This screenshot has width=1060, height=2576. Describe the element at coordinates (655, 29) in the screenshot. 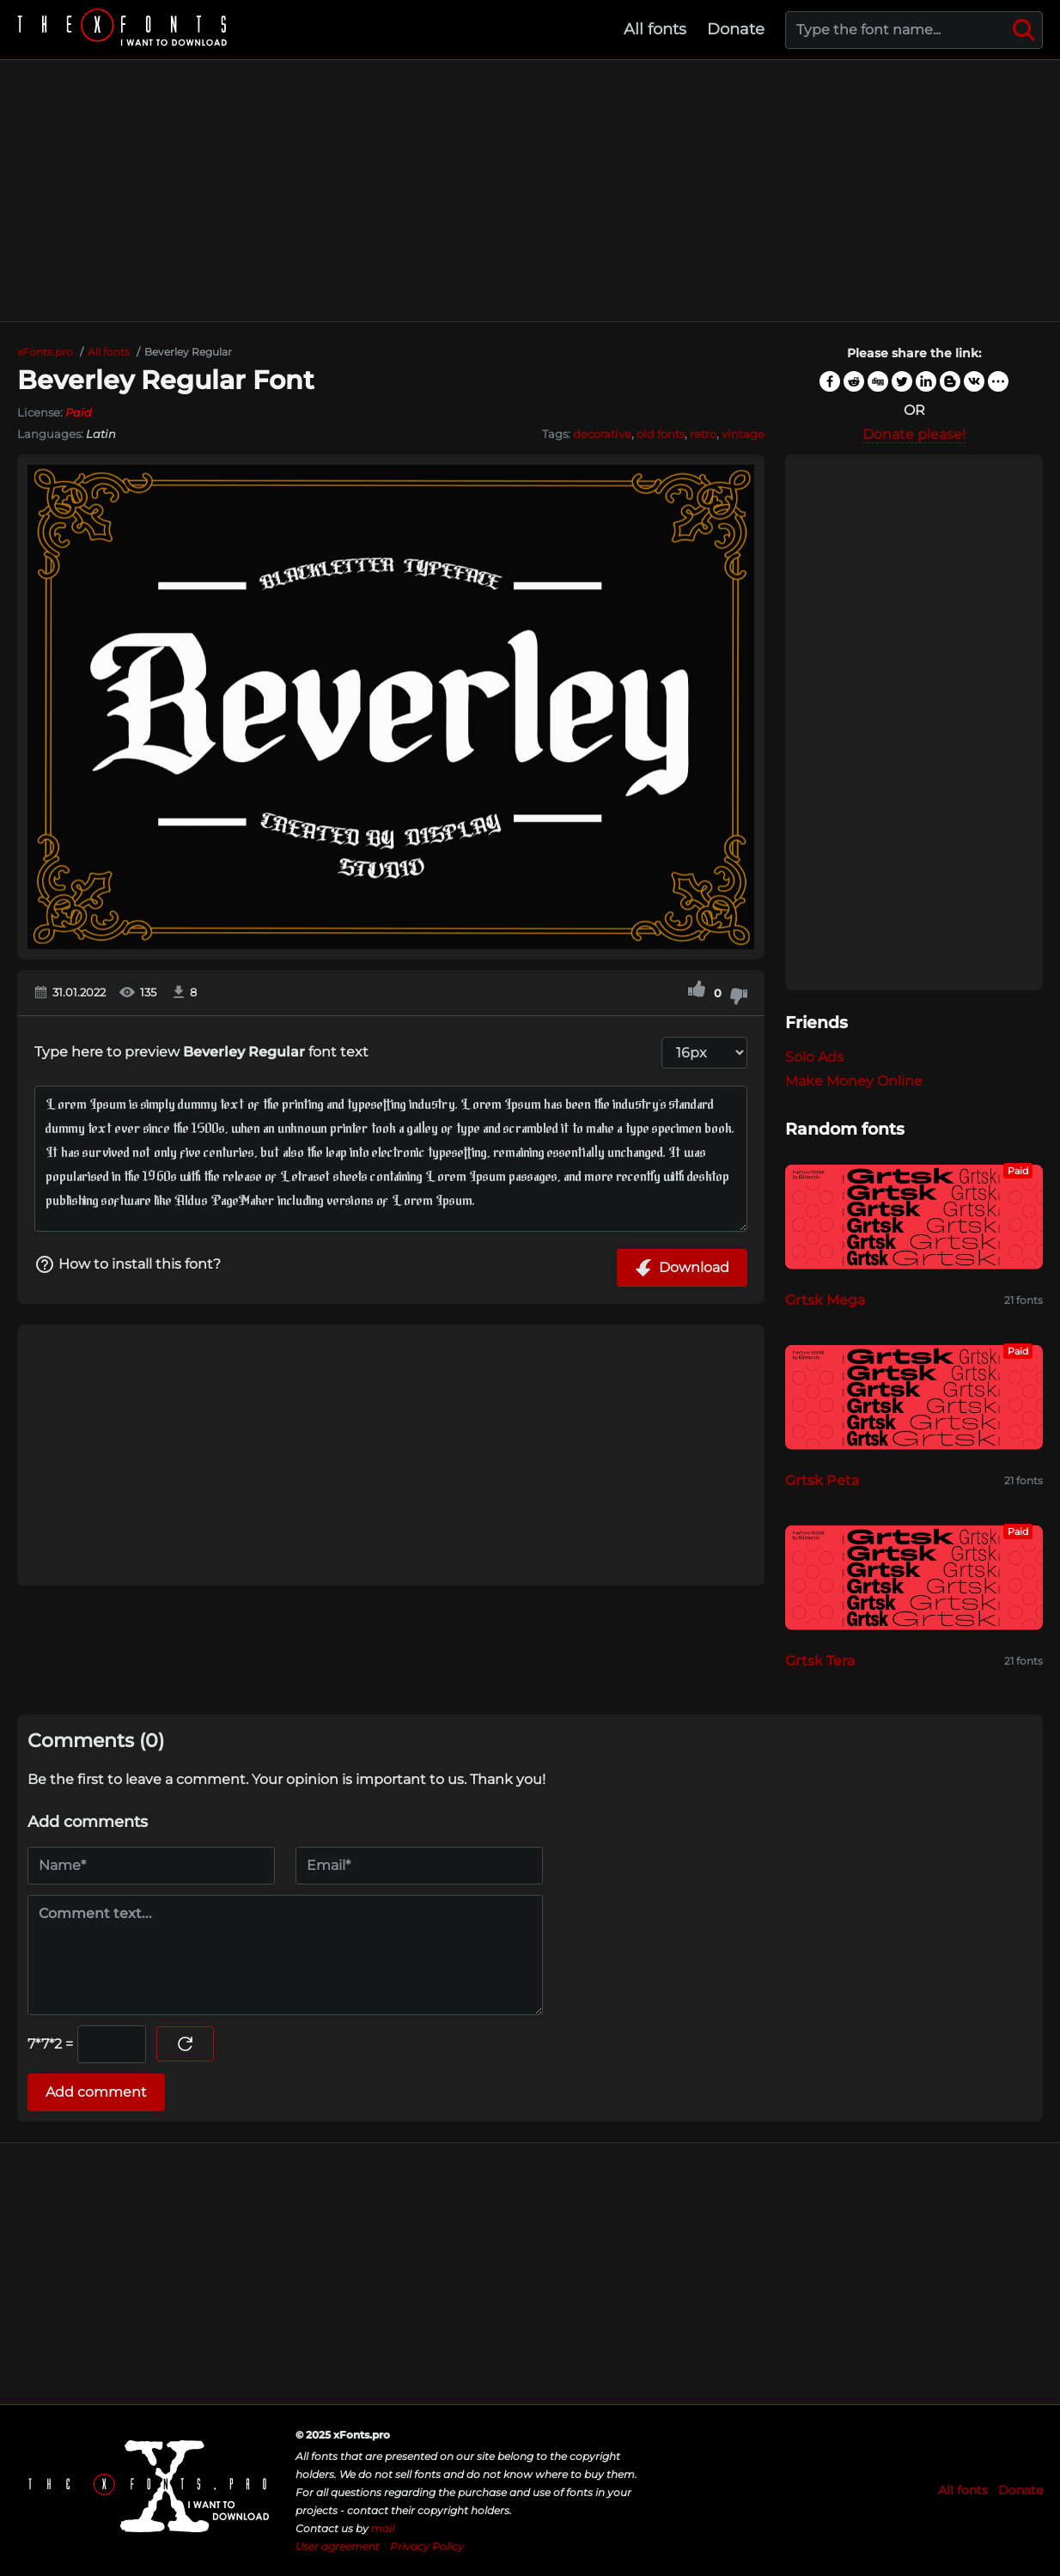

I see `All fonts` at that location.